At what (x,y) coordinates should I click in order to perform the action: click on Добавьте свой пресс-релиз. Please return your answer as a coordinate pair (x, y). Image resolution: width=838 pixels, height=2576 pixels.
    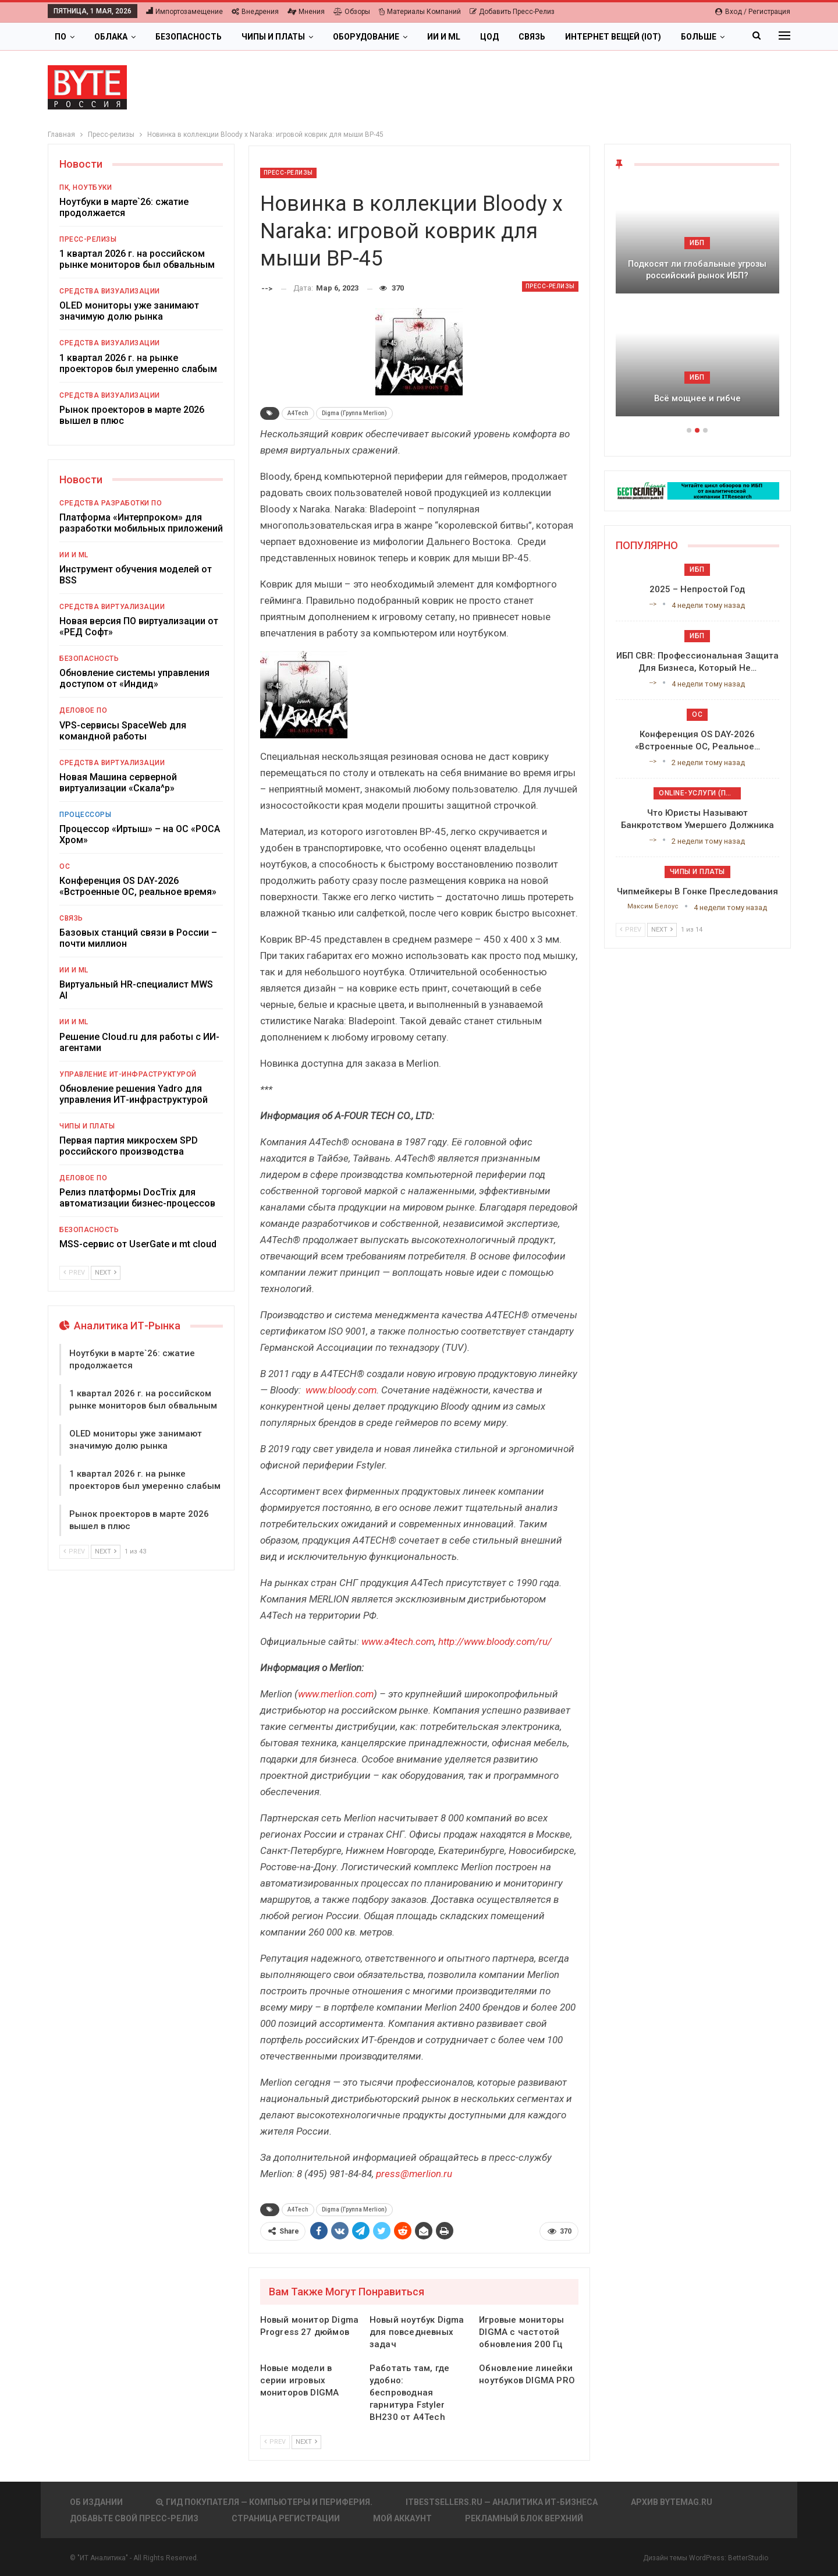
    Looking at the image, I should click on (134, 2518).